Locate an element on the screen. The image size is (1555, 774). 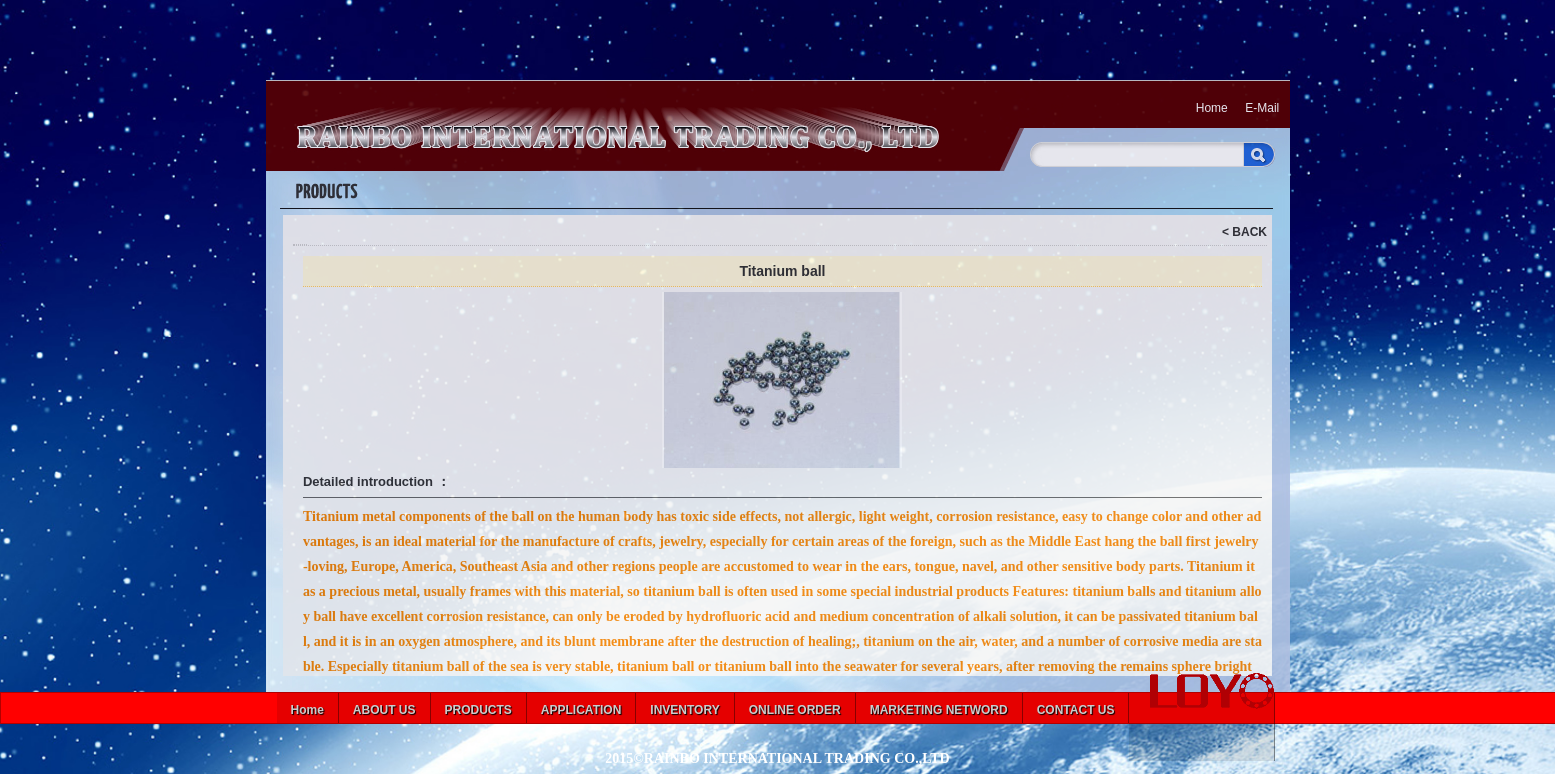
ONLINE ORDER is located at coordinates (795, 710).